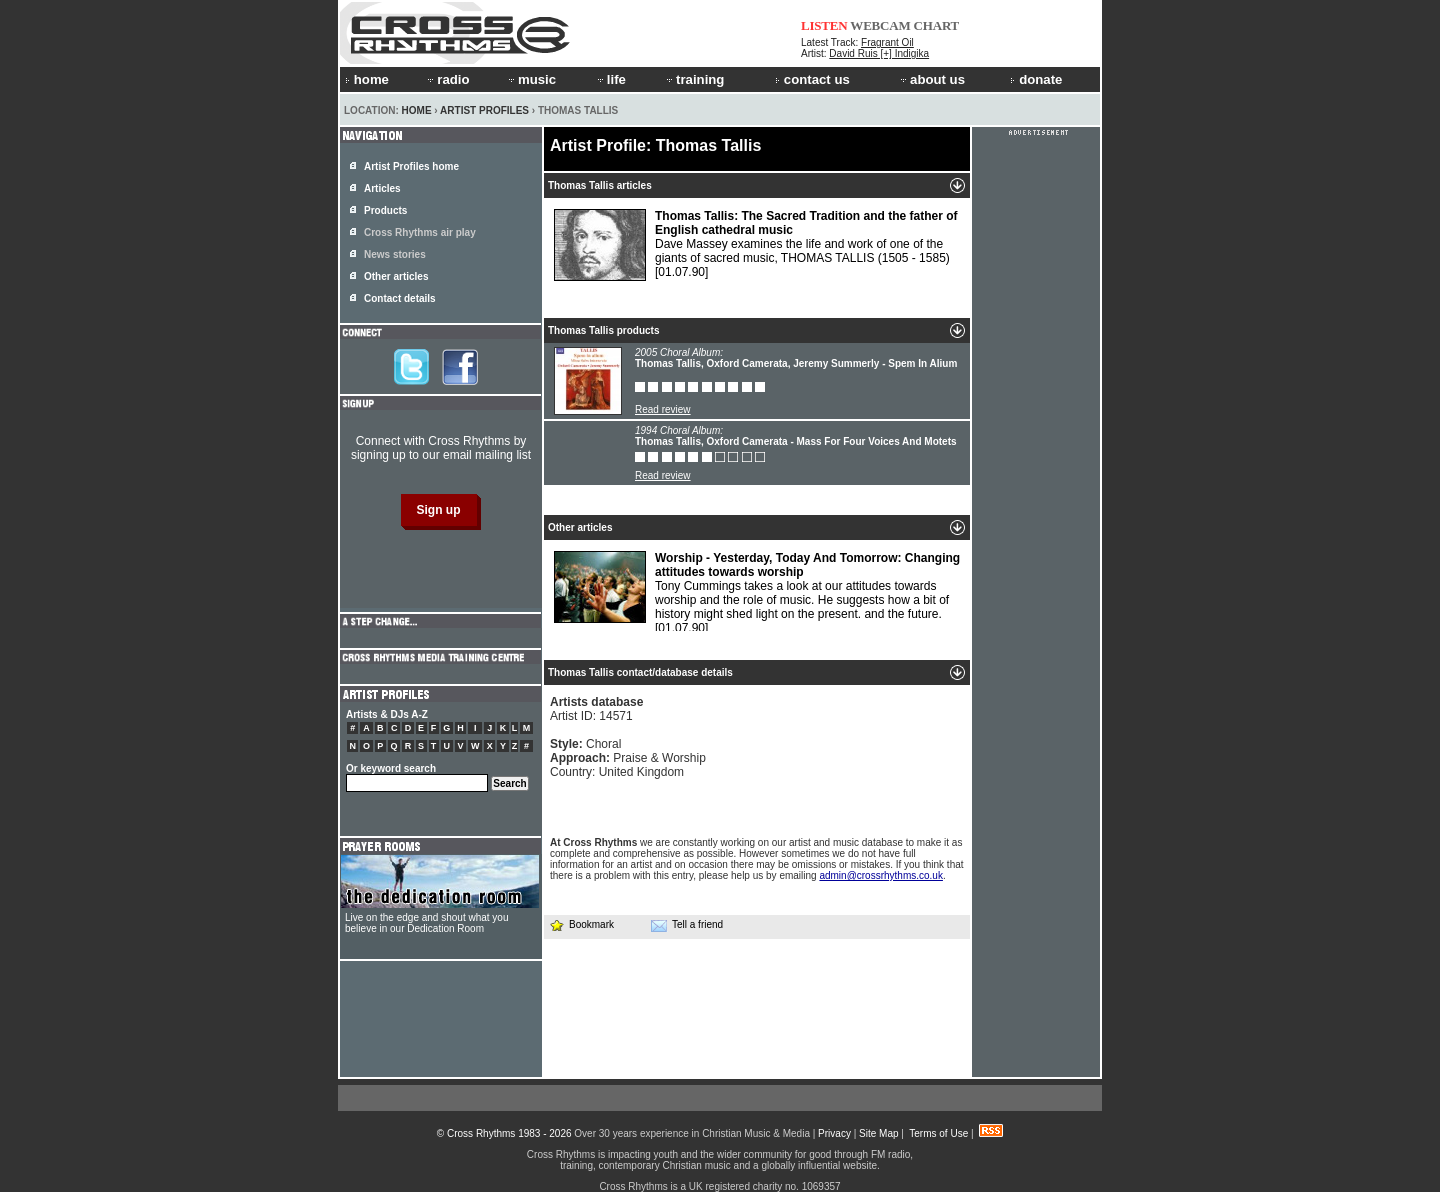 The height and width of the screenshot is (1192, 1440). What do you see at coordinates (887, 42) in the screenshot?
I see `Fragrant Oil` at bounding box center [887, 42].